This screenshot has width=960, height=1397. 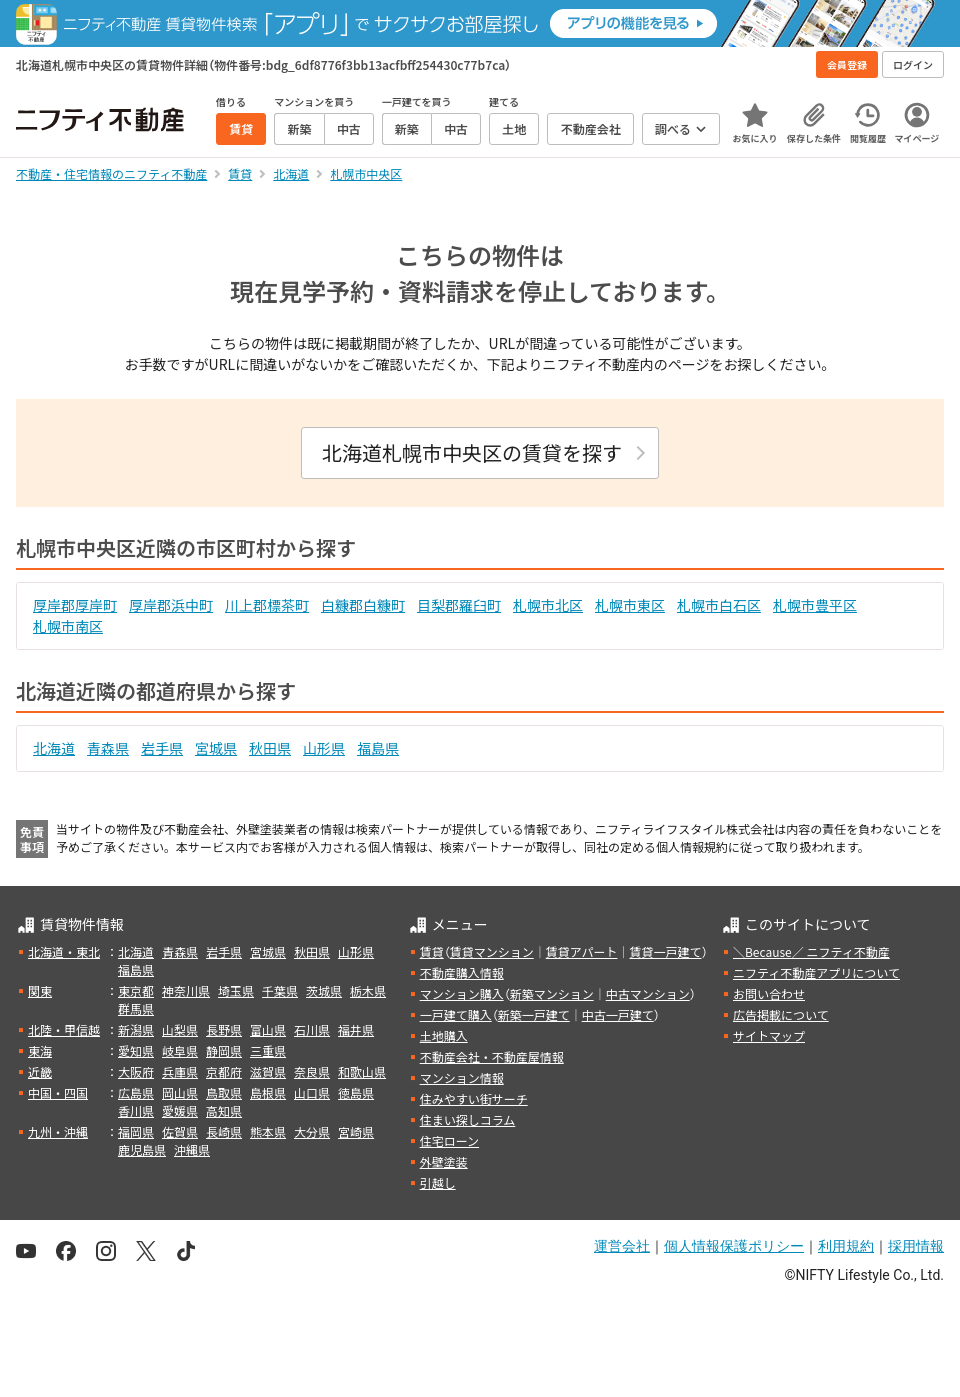 I want to click on 兵庫県, so click(x=180, y=1071).